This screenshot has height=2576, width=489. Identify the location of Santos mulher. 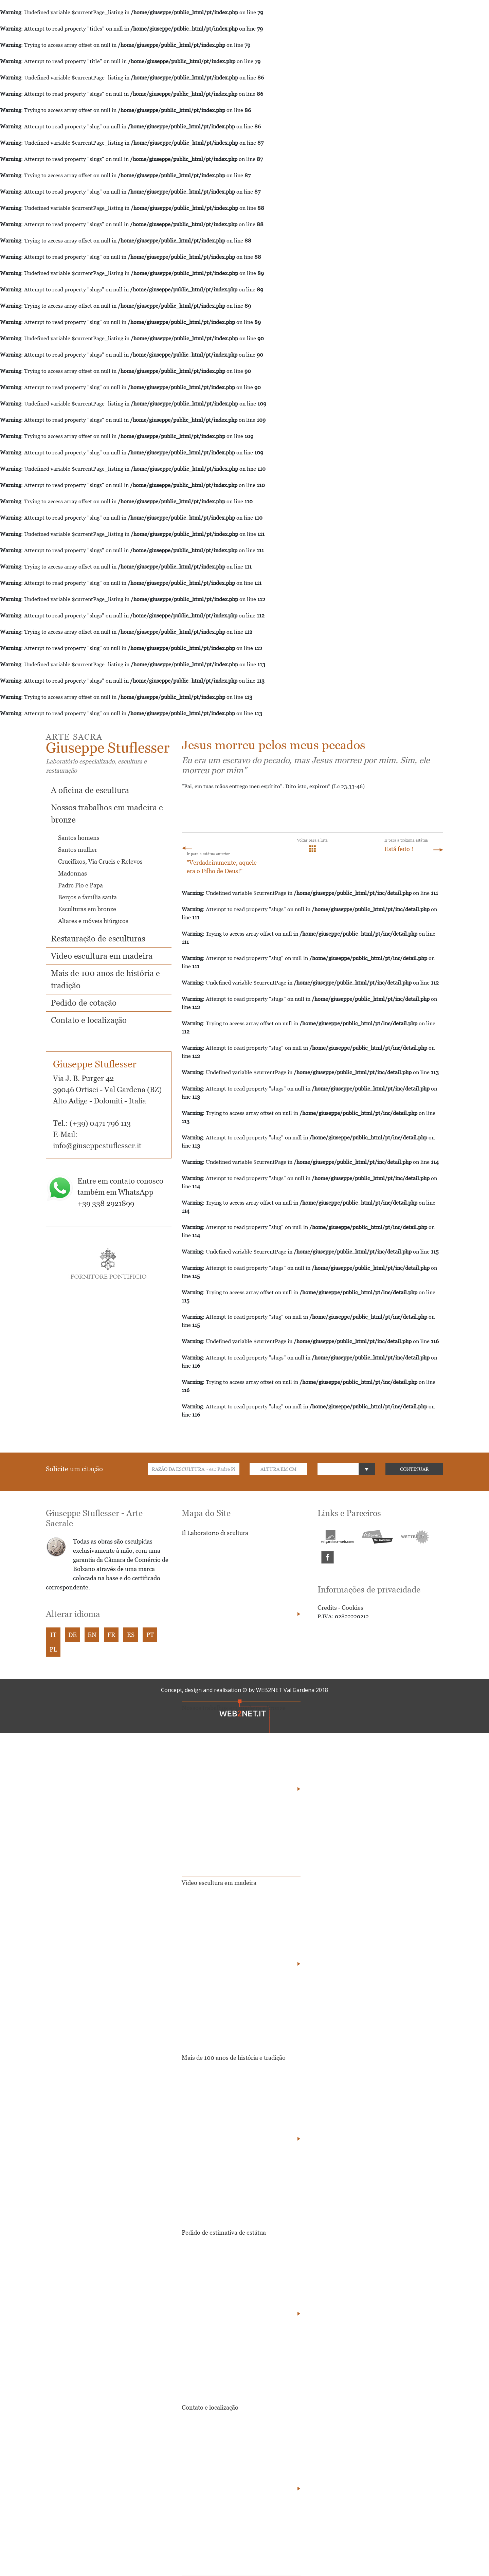
(77, 849).